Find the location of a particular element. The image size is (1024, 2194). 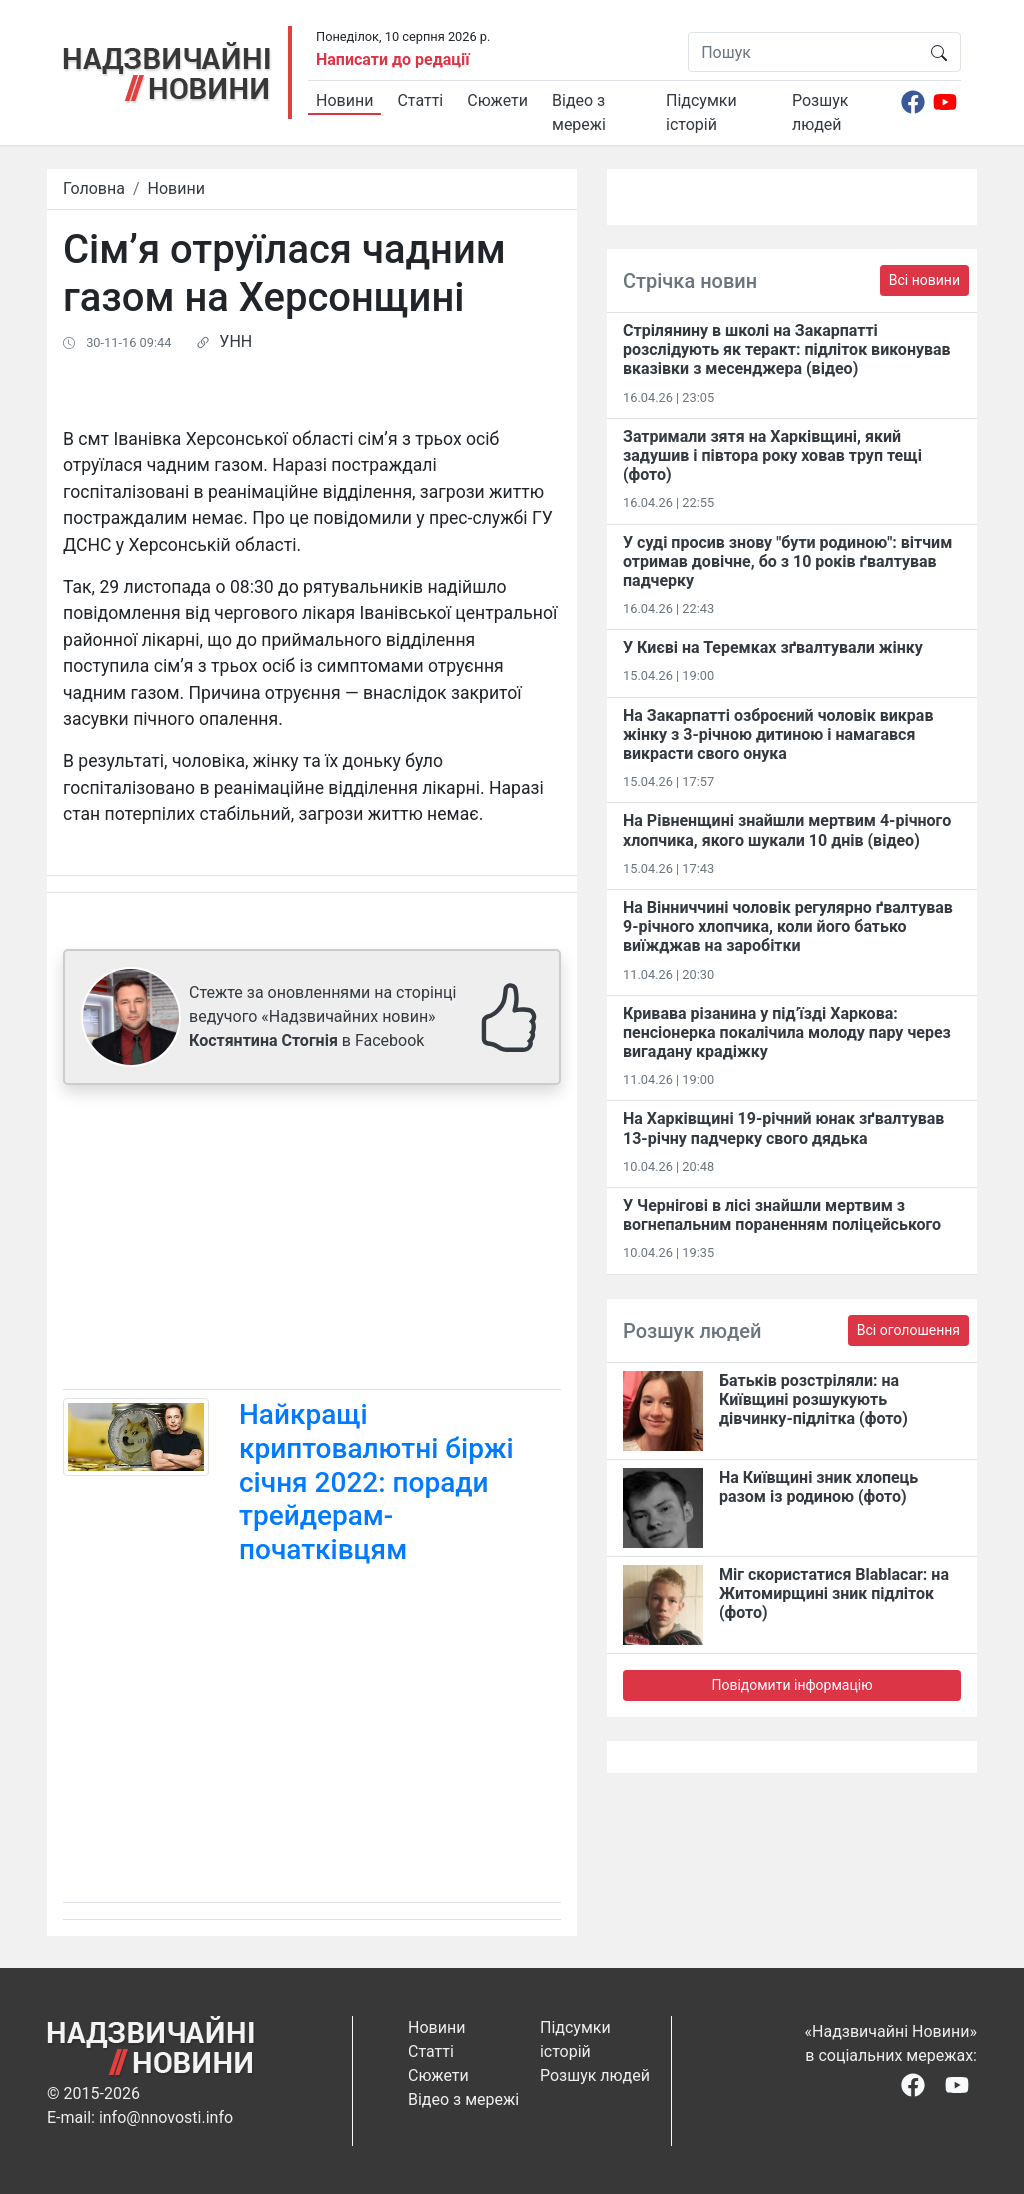

На Рівненщині знайшли мертвим 4-річного хлопчика, якого шукали 10 днів (відео) is located at coordinates (787, 830).